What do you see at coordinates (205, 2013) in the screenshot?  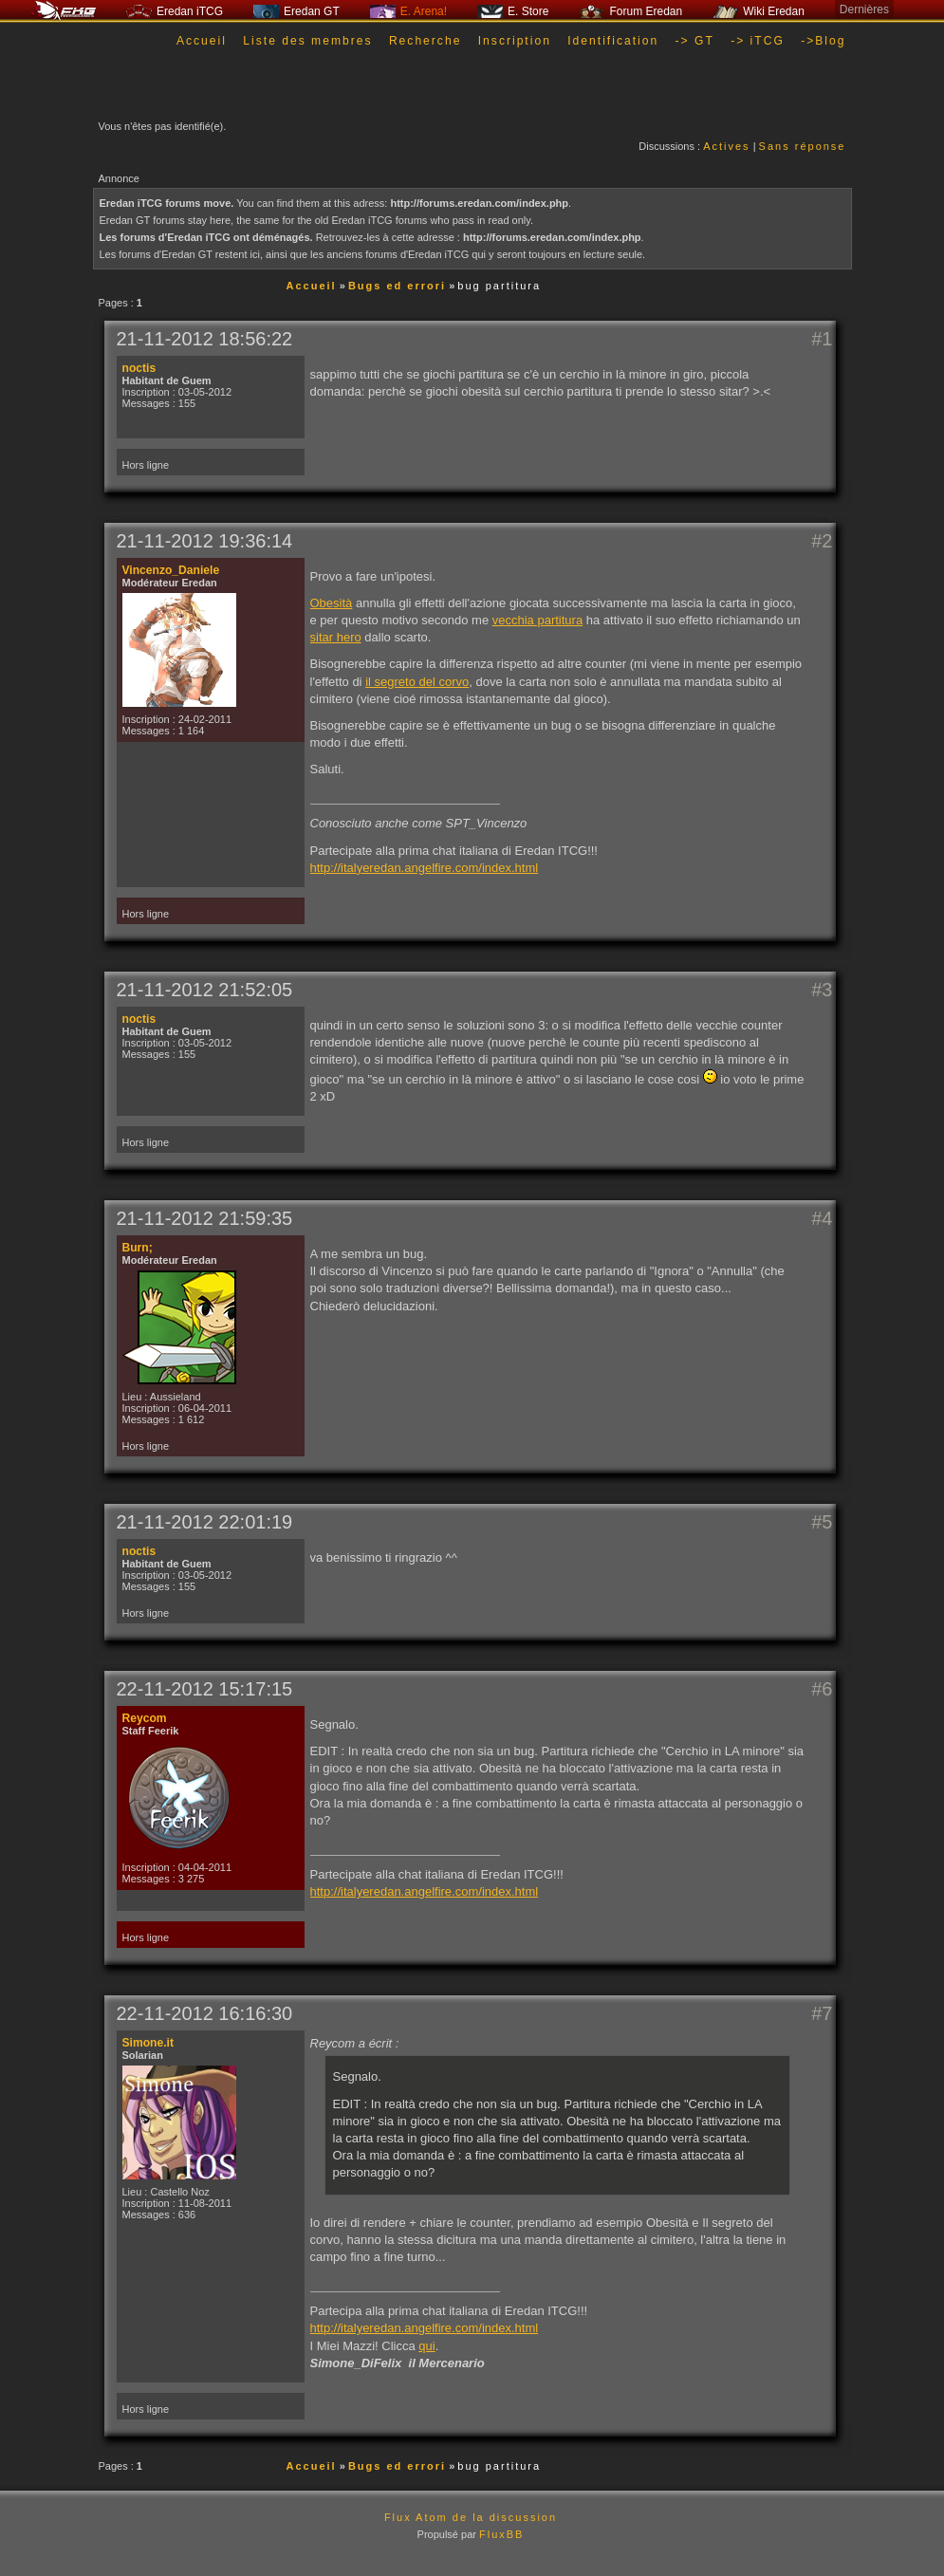 I see `22-11-2012 16:16:30` at bounding box center [205, 2013].